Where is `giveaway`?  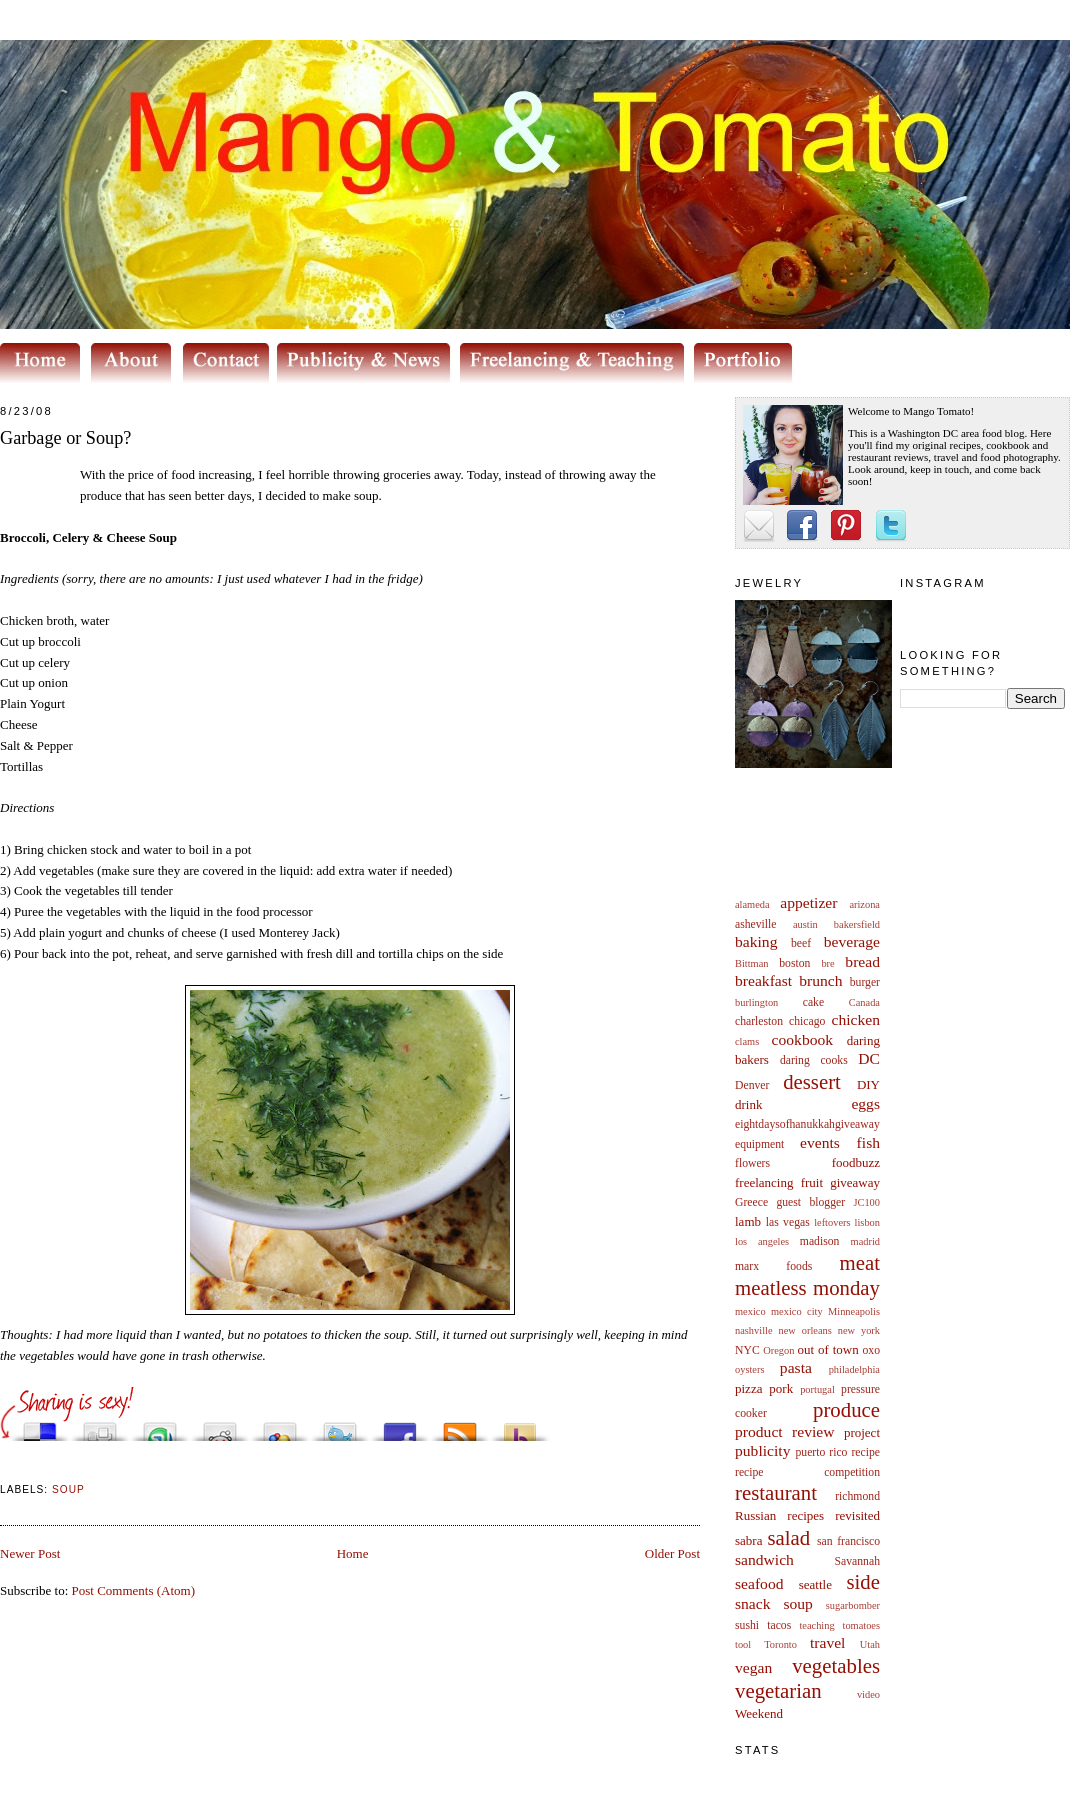
giveaway is located at coordinates (855, 1182).